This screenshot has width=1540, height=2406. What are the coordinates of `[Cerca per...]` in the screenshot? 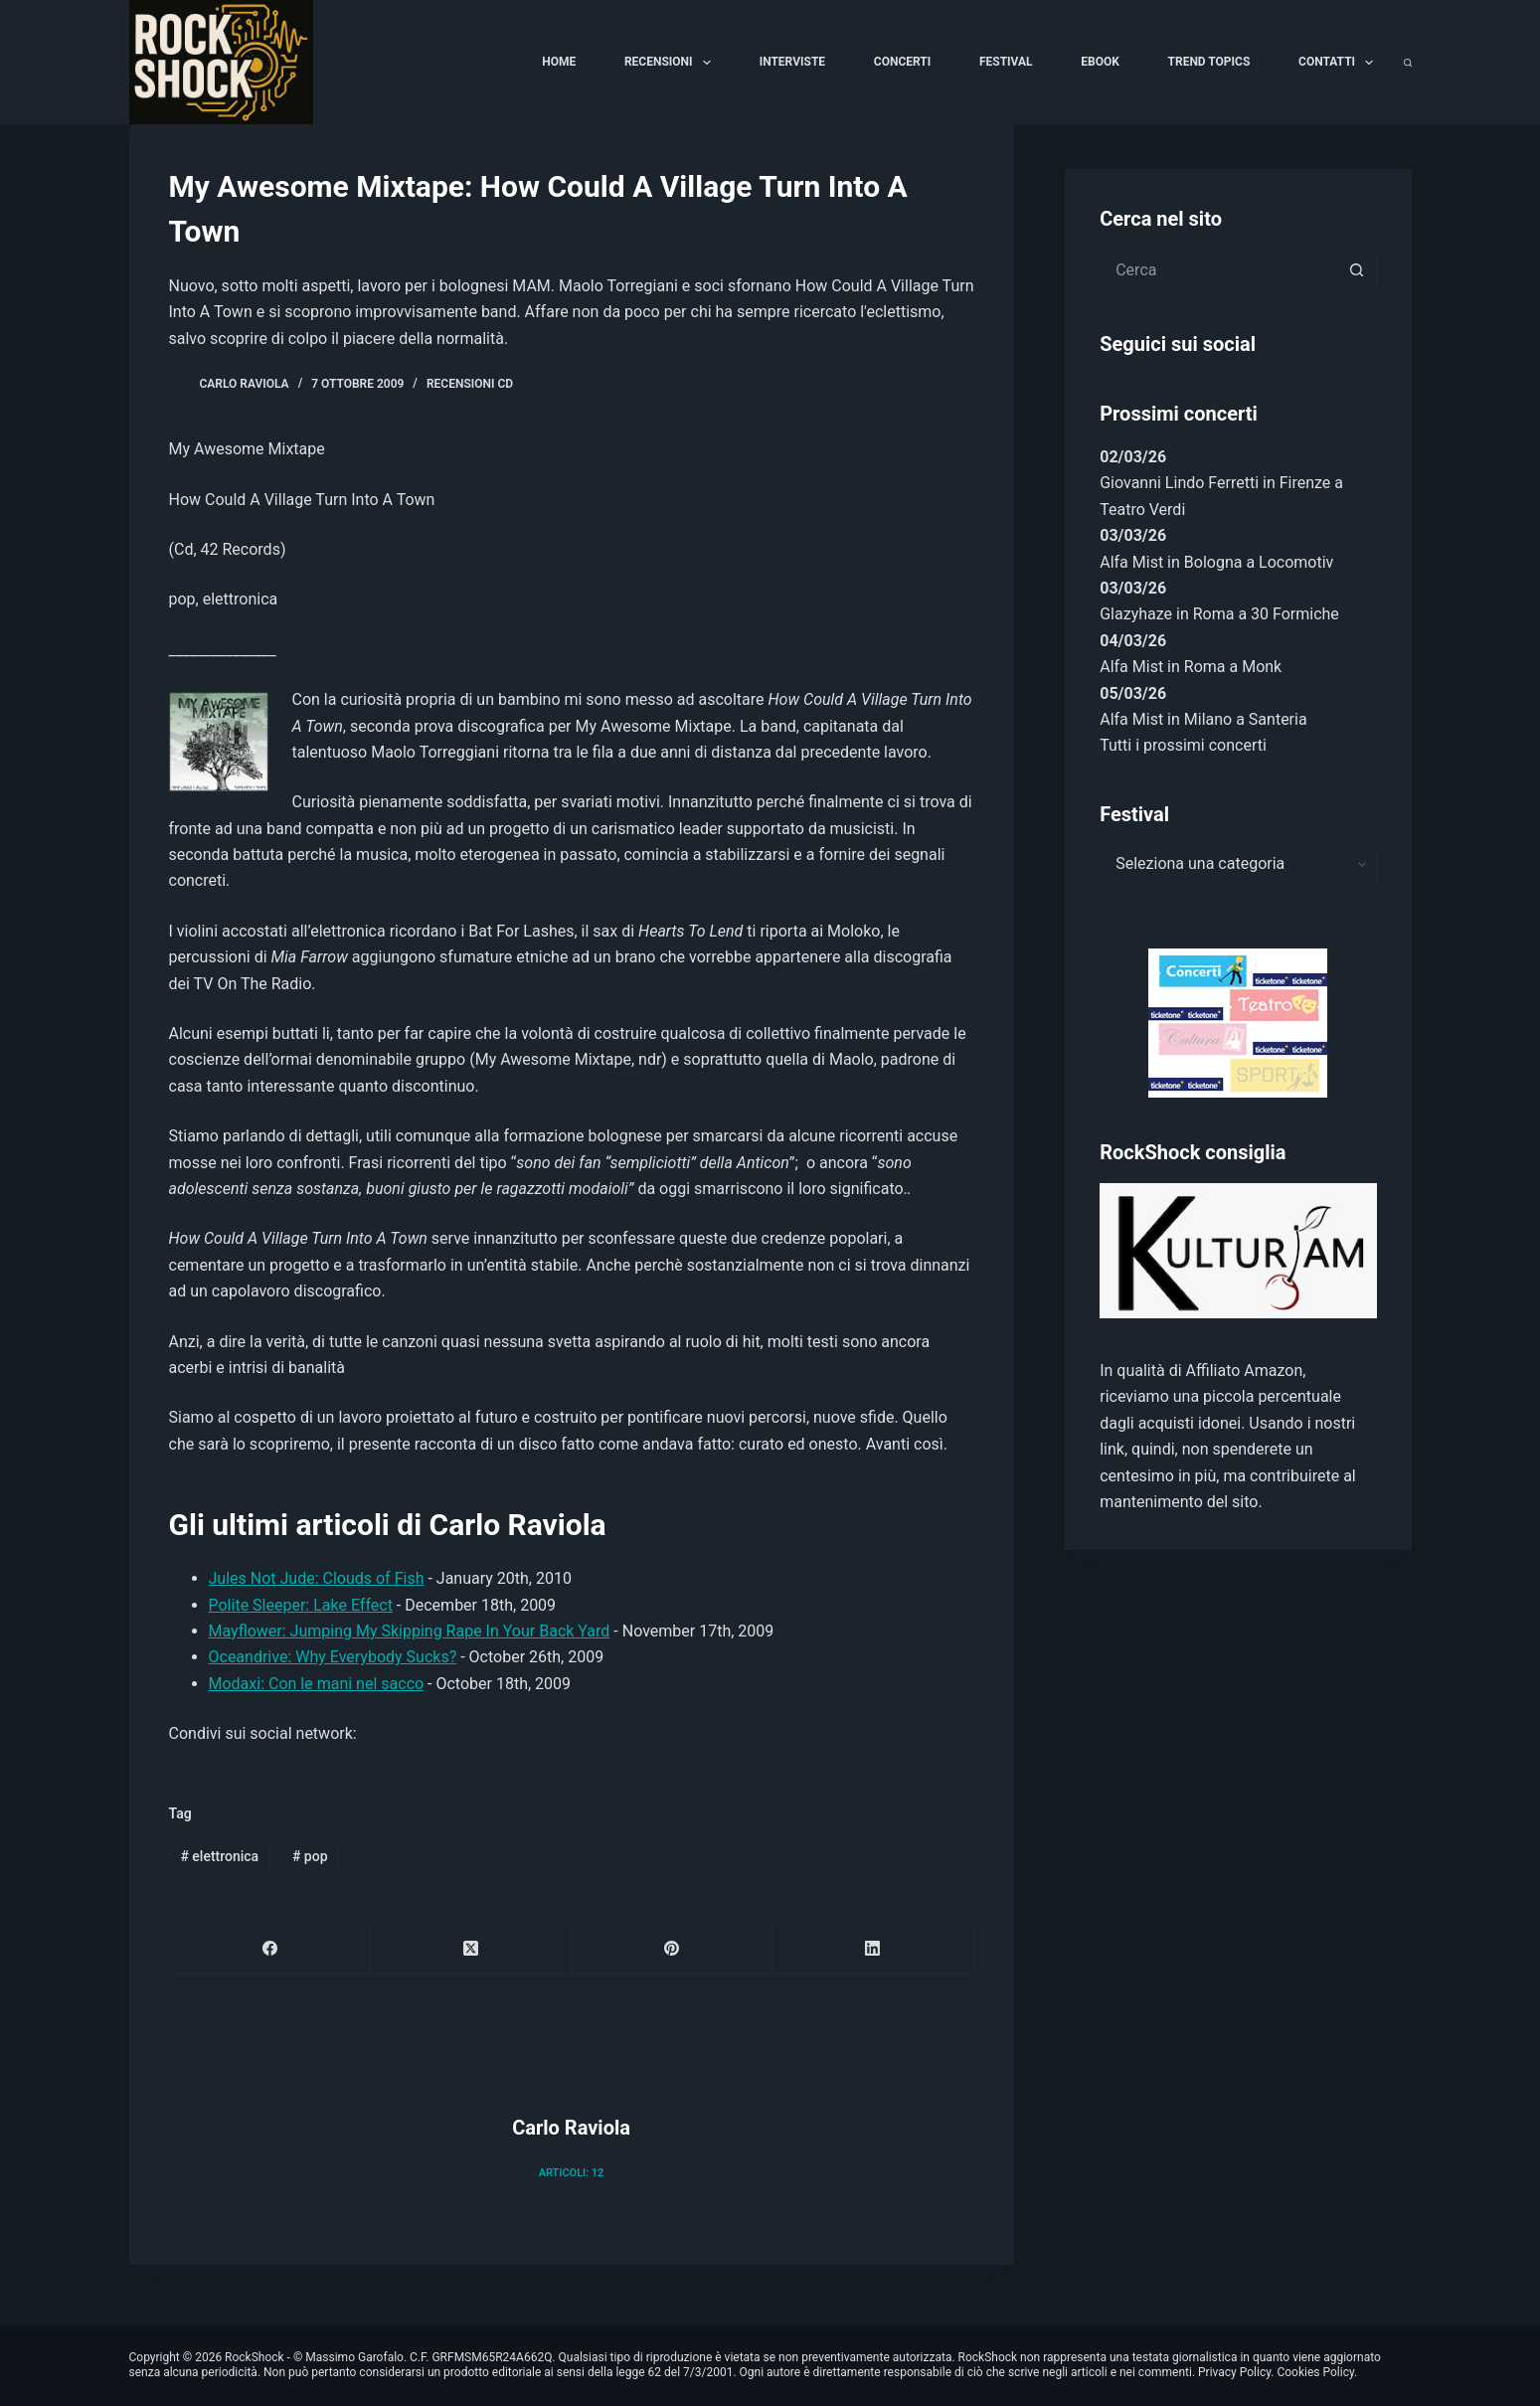 It's located at (1218, 269).